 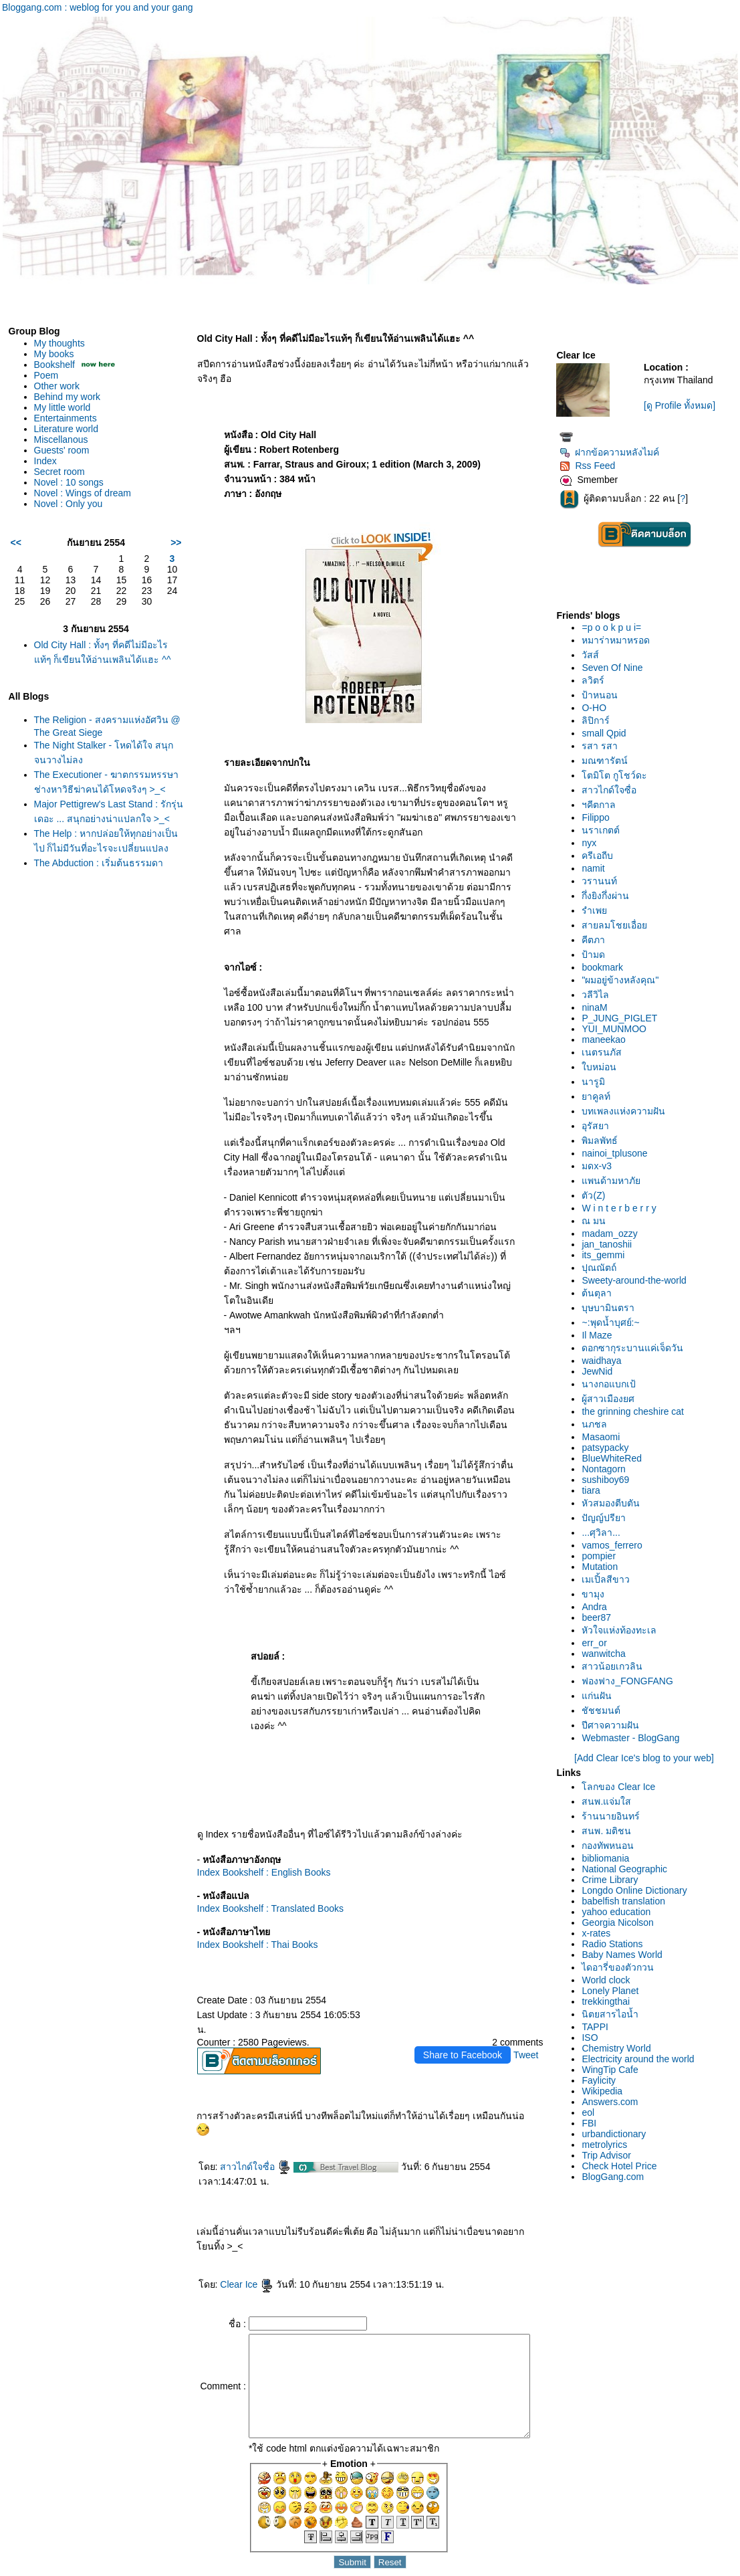 What do you see at coordinates (46, 375) in the screenshot?
I see `Poem` at bounding box center [46, 375].